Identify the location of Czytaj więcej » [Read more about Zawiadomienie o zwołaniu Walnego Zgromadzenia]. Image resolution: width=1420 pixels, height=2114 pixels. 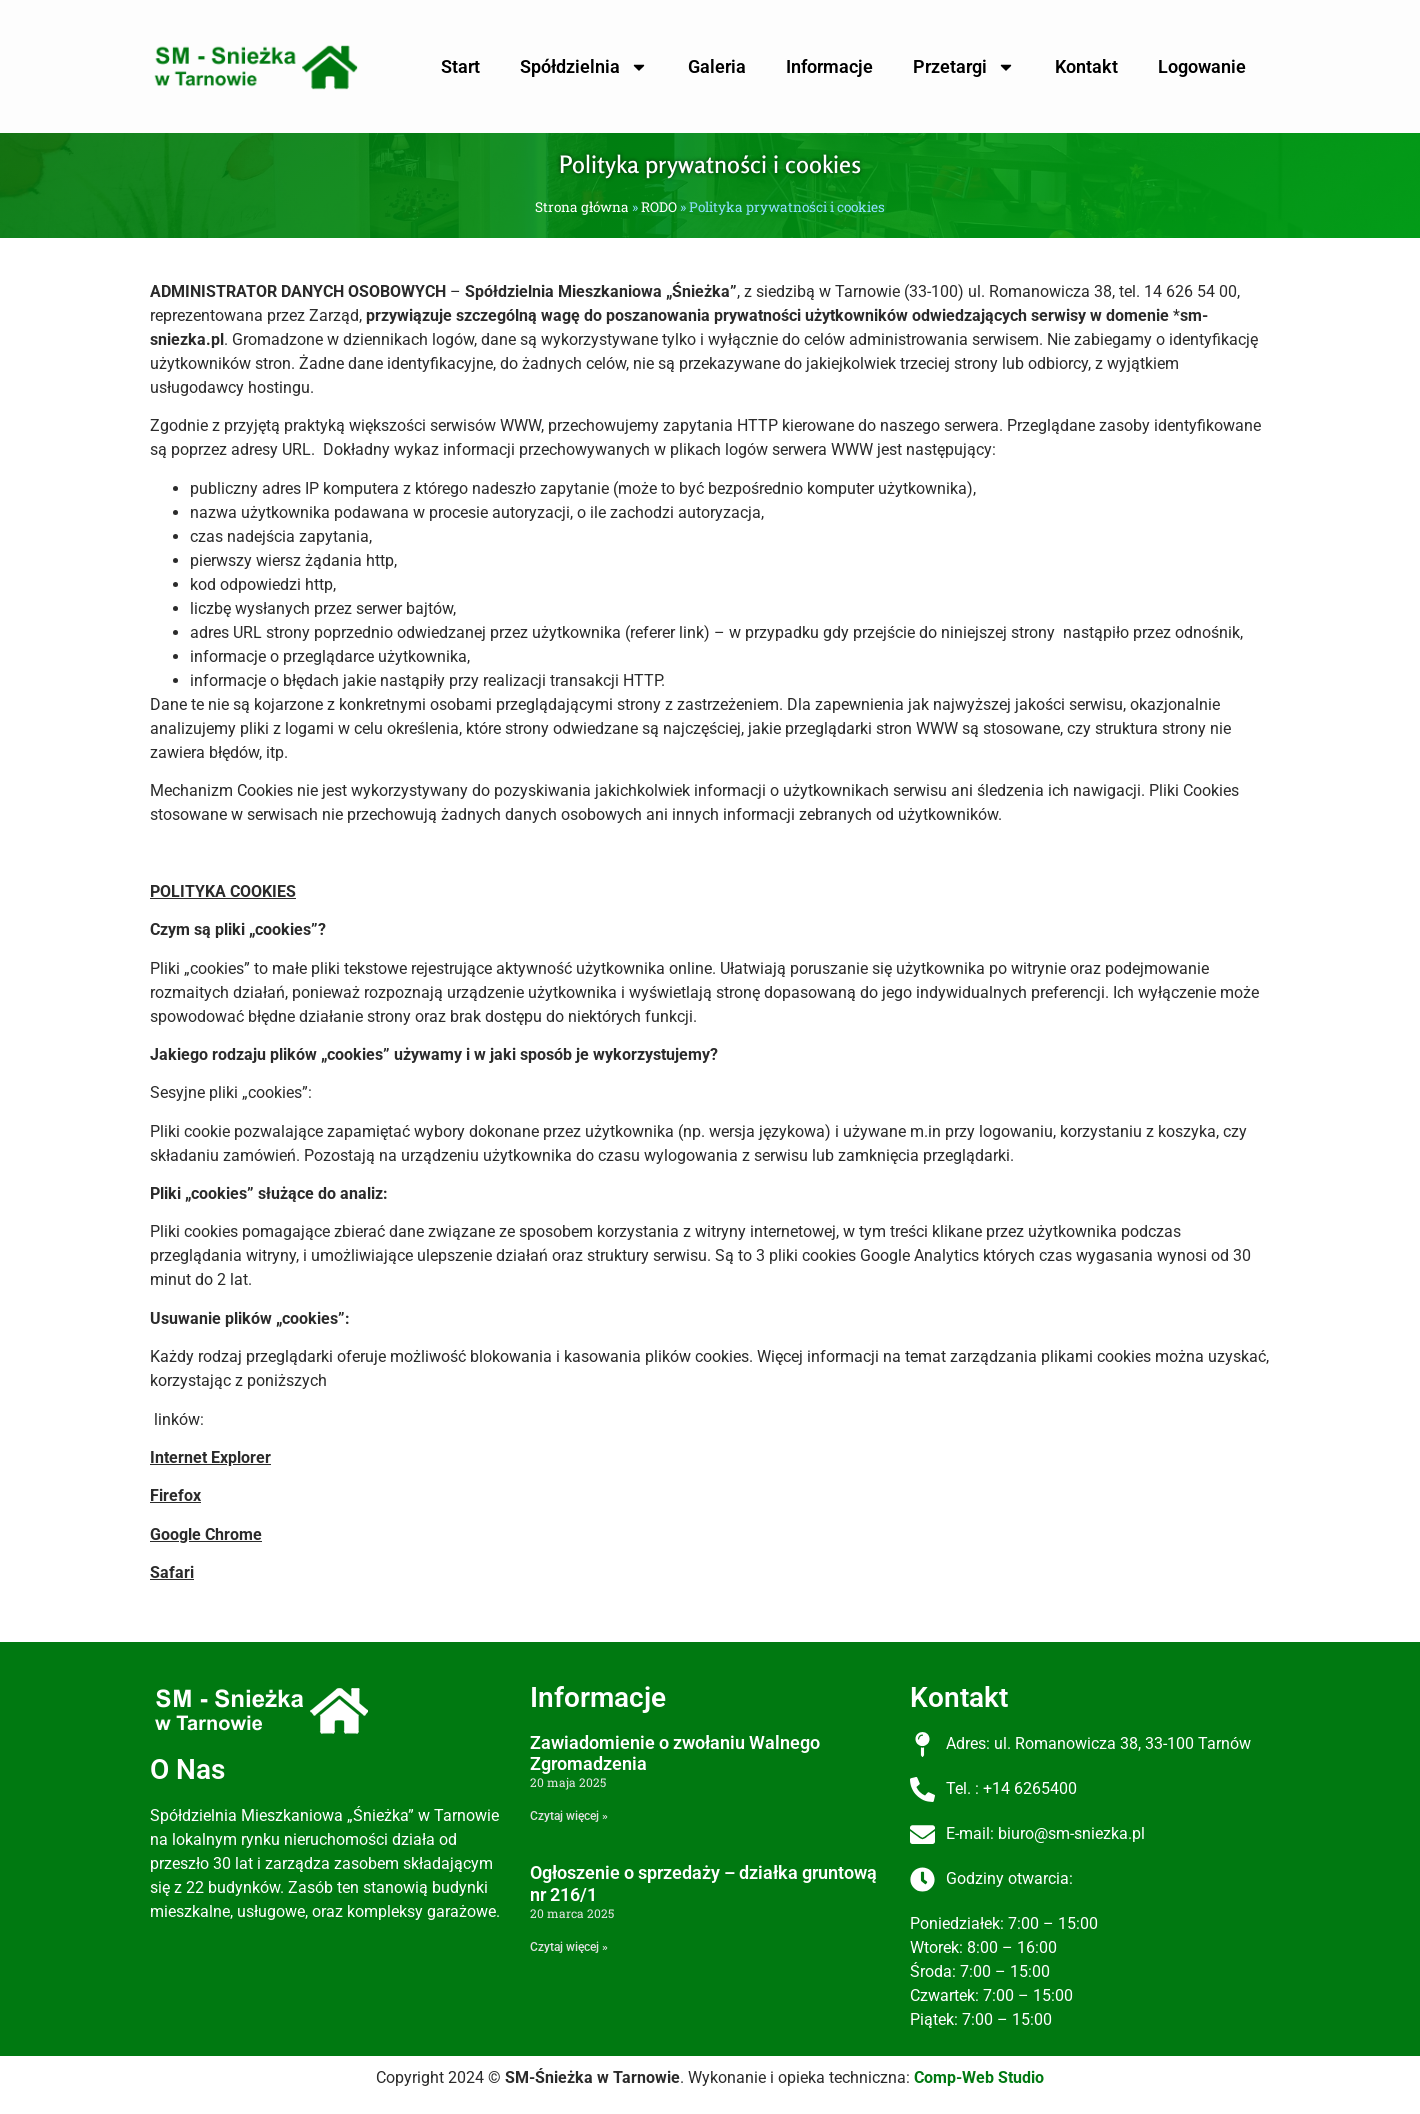
(569, 1816).